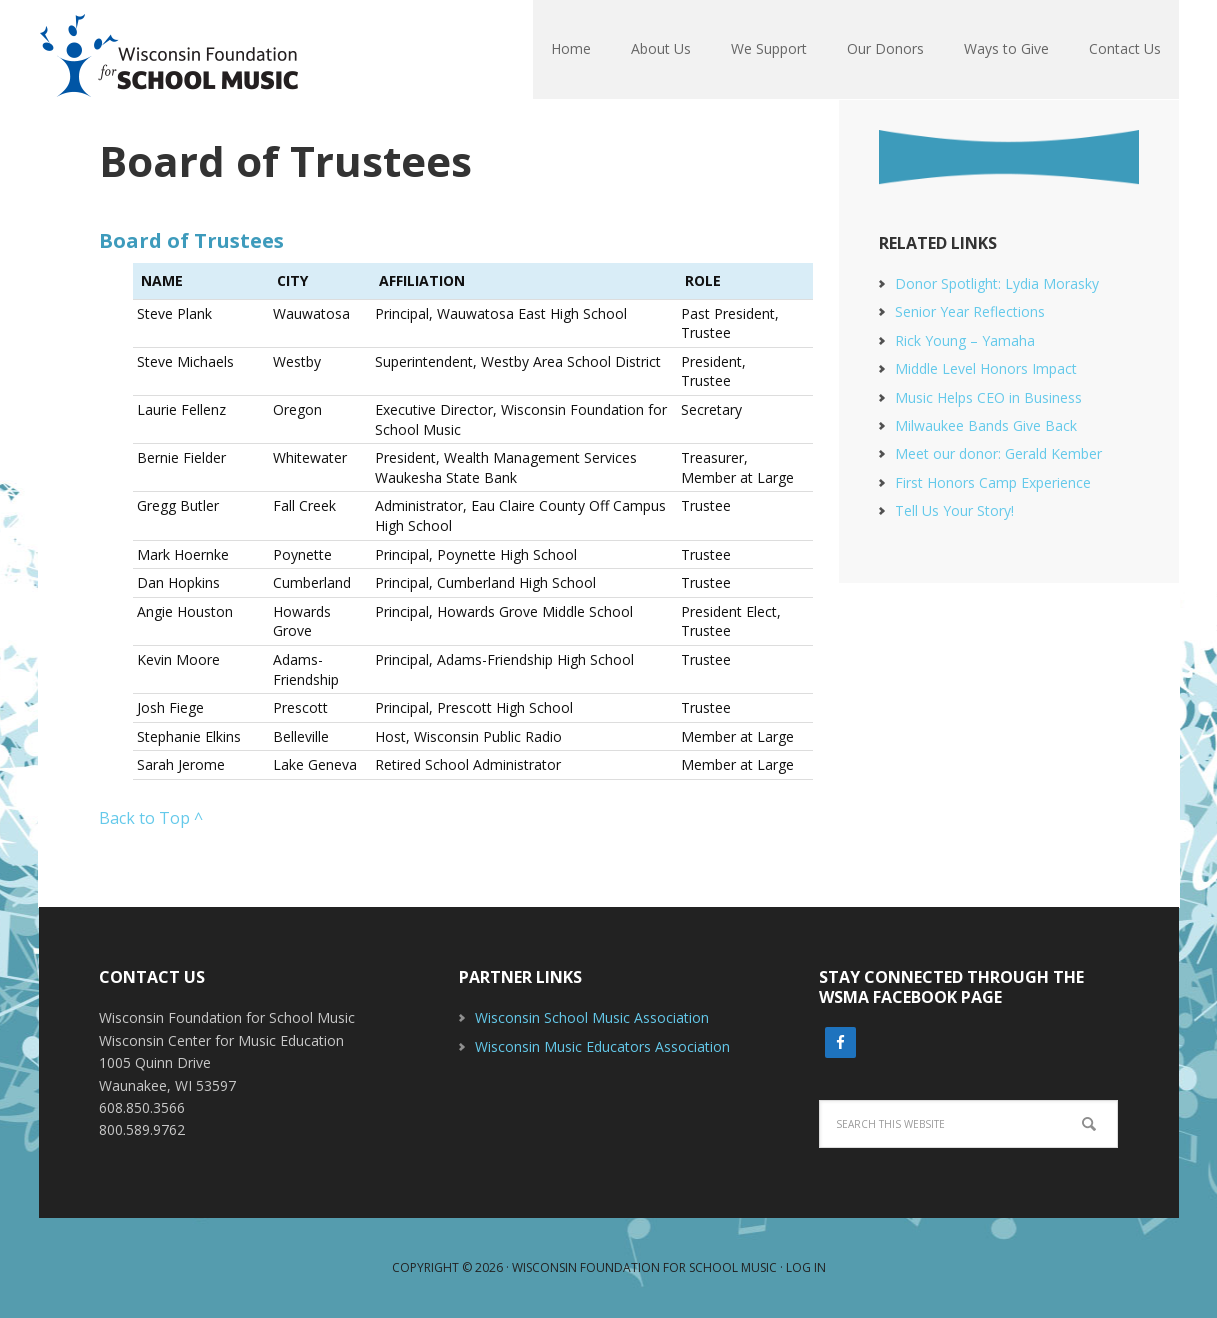 Image resolution: width=1217 pixels, height=1318 pixels. Describe the element at coordinates (970, 311) in the screenshot. I see `Senior Year Reflections` at that location.